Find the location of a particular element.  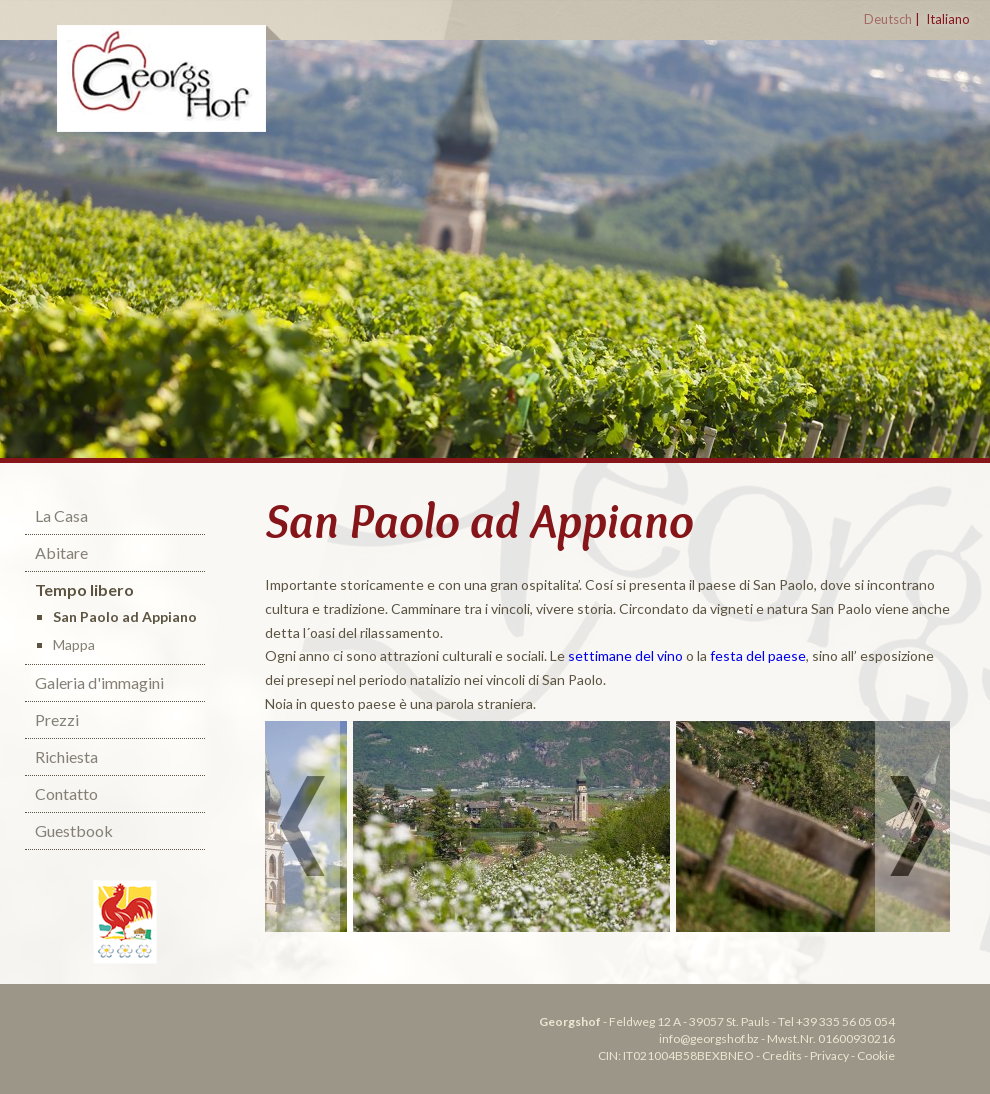

festa del paese is located at coordinates (758, 655).